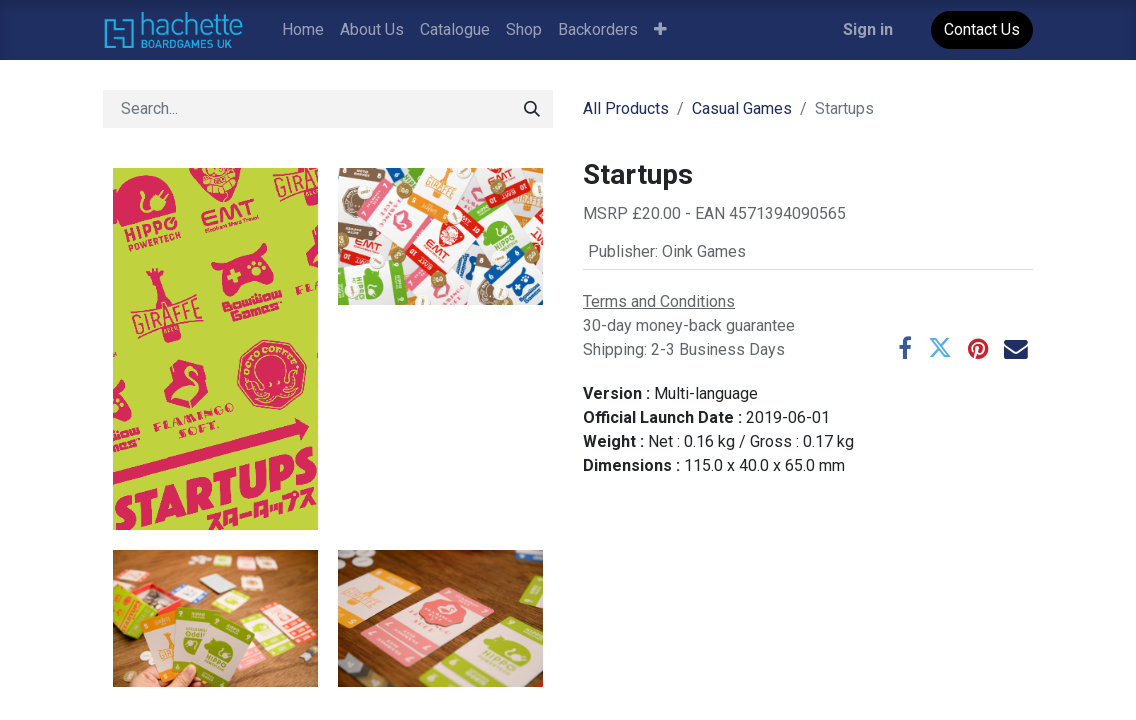 The width and height of the screenshot is (1136, 720). What do you see at coordinates (982, 29) in the screenshot?
I see `Contact Us` at bounding box center [982, 29].